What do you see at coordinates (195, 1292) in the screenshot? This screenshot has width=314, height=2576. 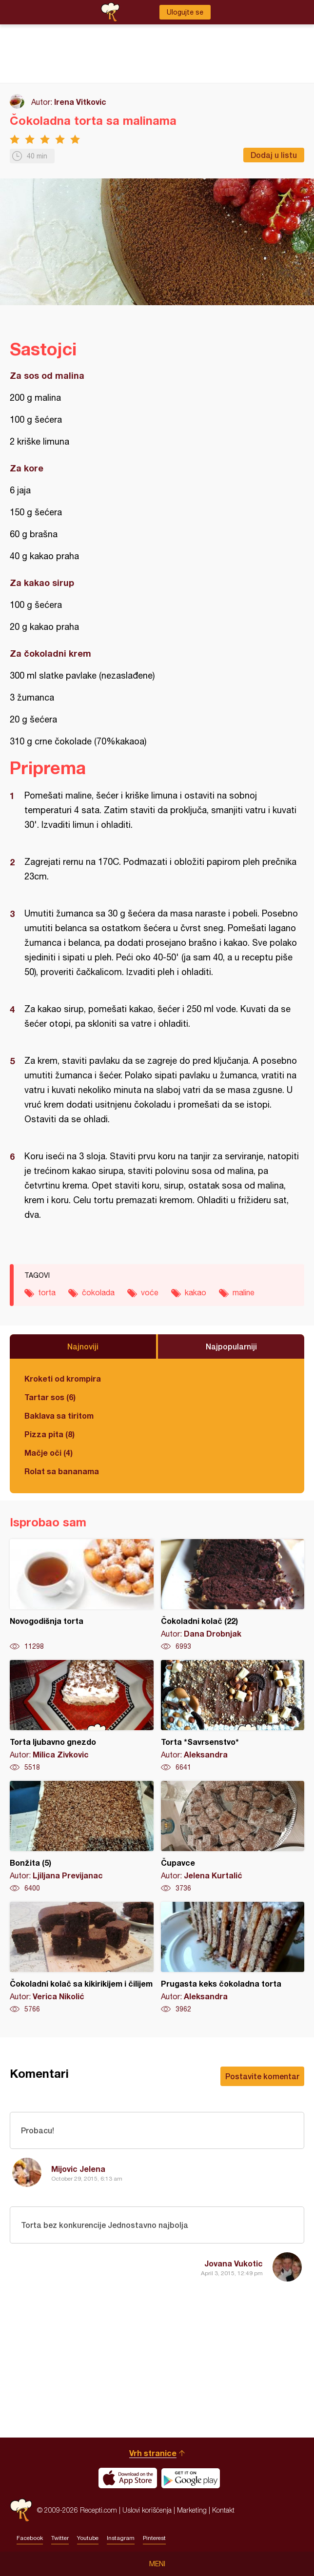 I see `kakao` at bounding box center [195, 1292].